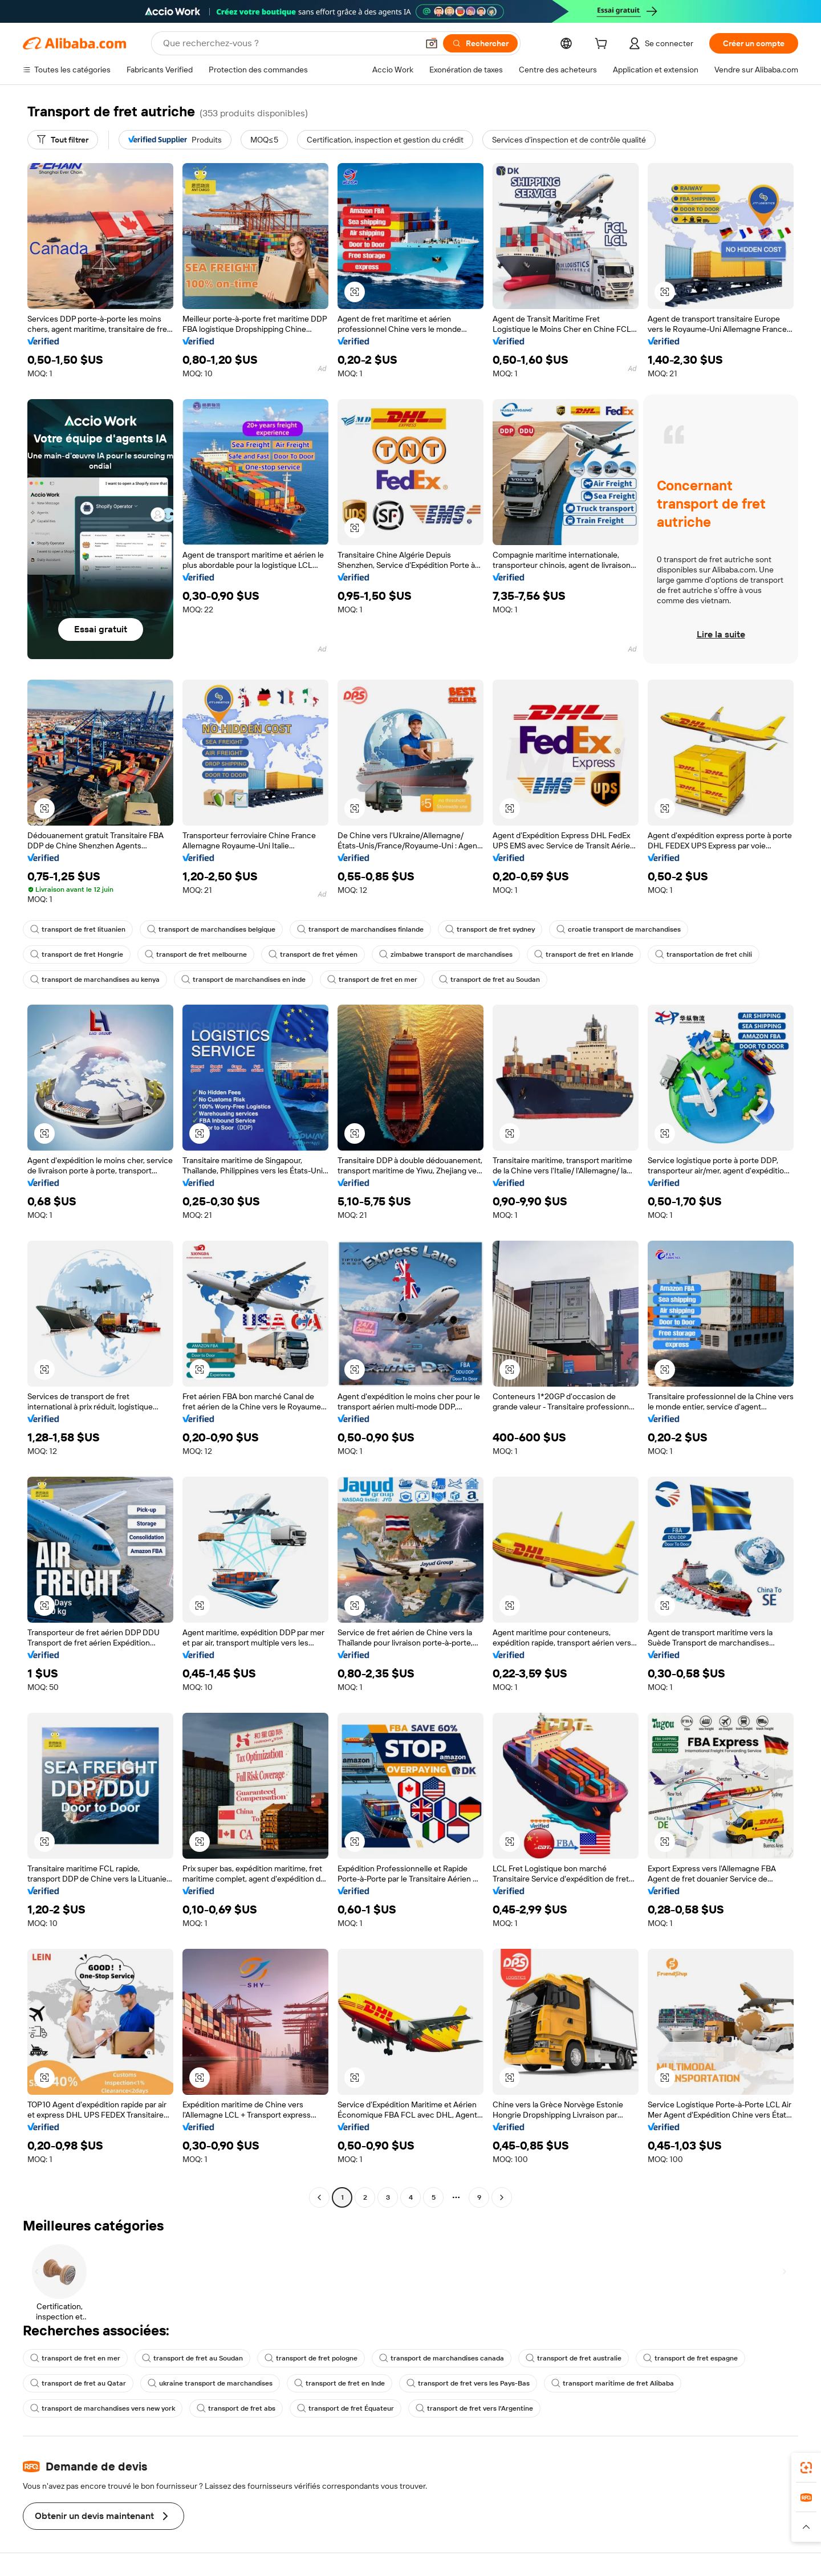 Image resolution: width=821 pixels, height=2576 pixels. What do you see at coordinates (77, 929) in the screenshot?
I see `transport de fret lituanien` at bounding box center [77, 929].